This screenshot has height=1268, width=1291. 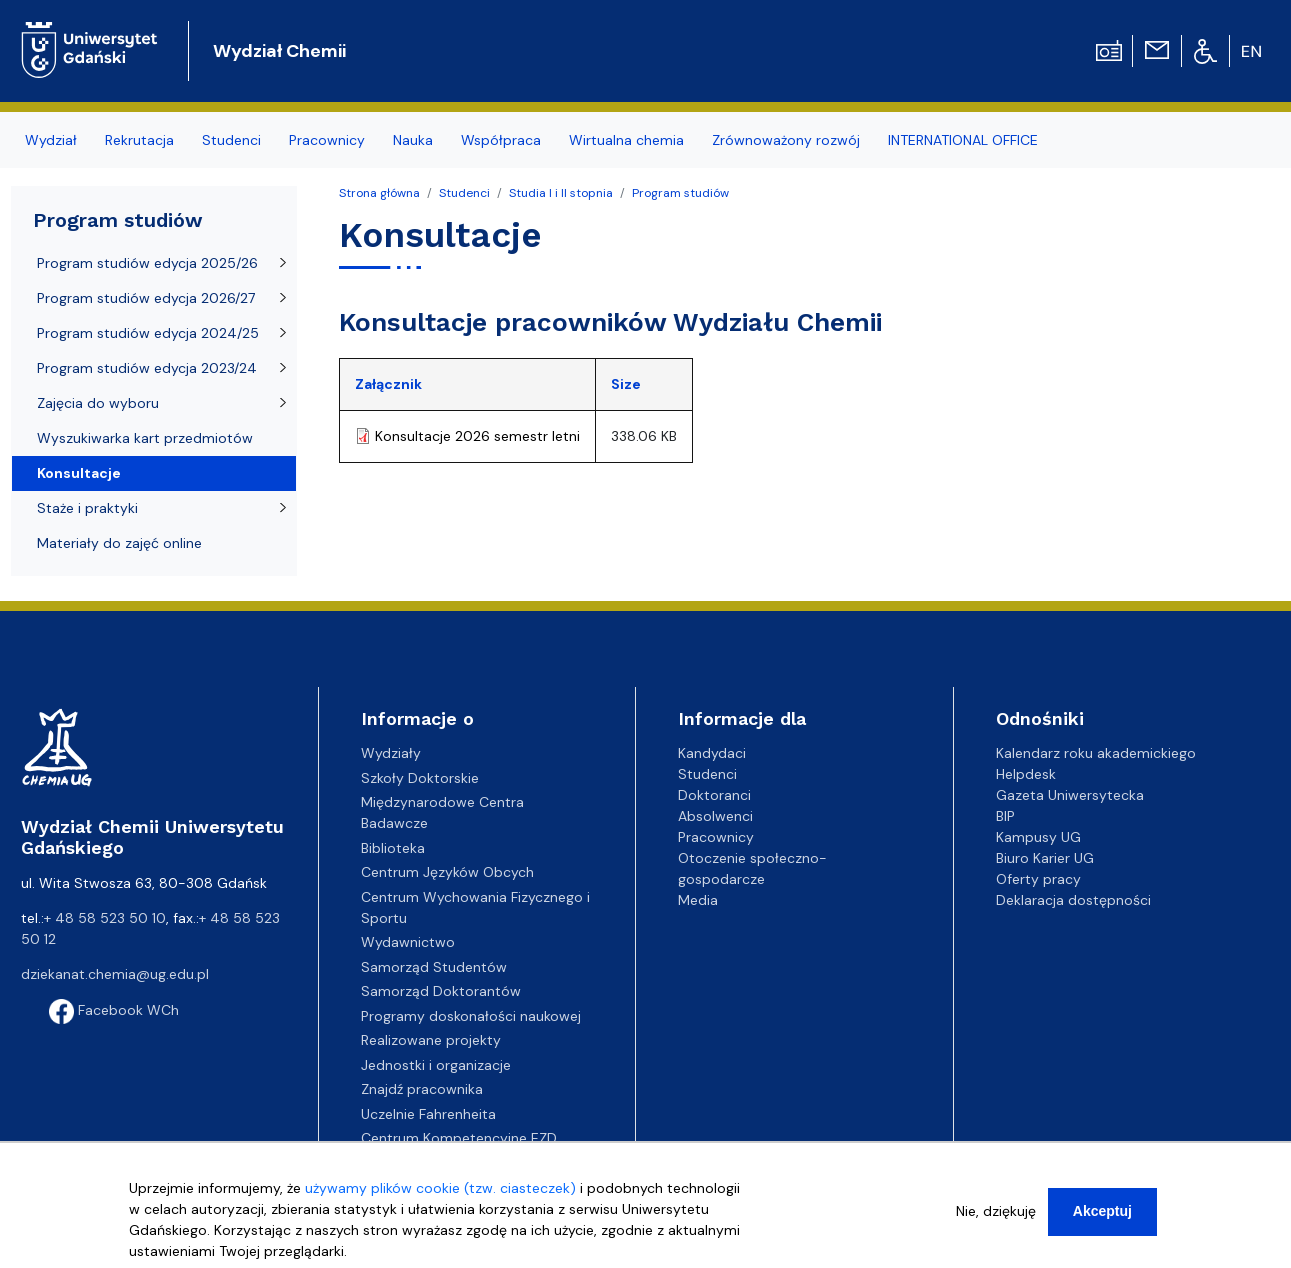 I want to click on Studenci, so click(x=464, y=193).